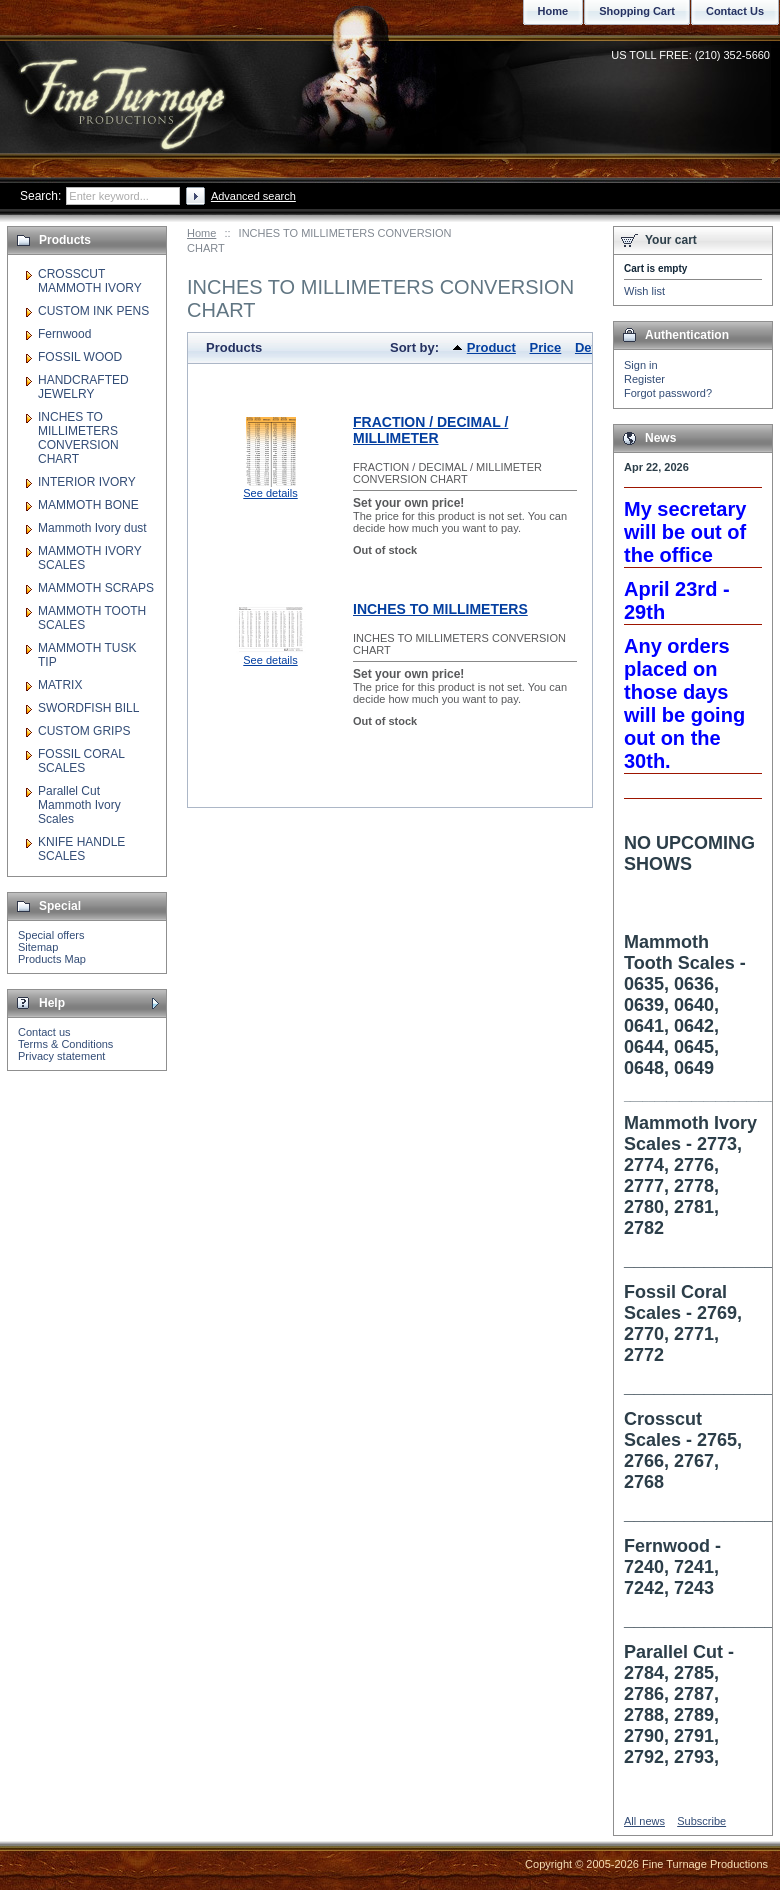 Image resolution: width=780 pixels, height=1890 pixels. What do you see at coordinates (83, 387) in the screenshot?
I see `HANDCRAFTED JEWELRY` at bounding box center [83, 387].